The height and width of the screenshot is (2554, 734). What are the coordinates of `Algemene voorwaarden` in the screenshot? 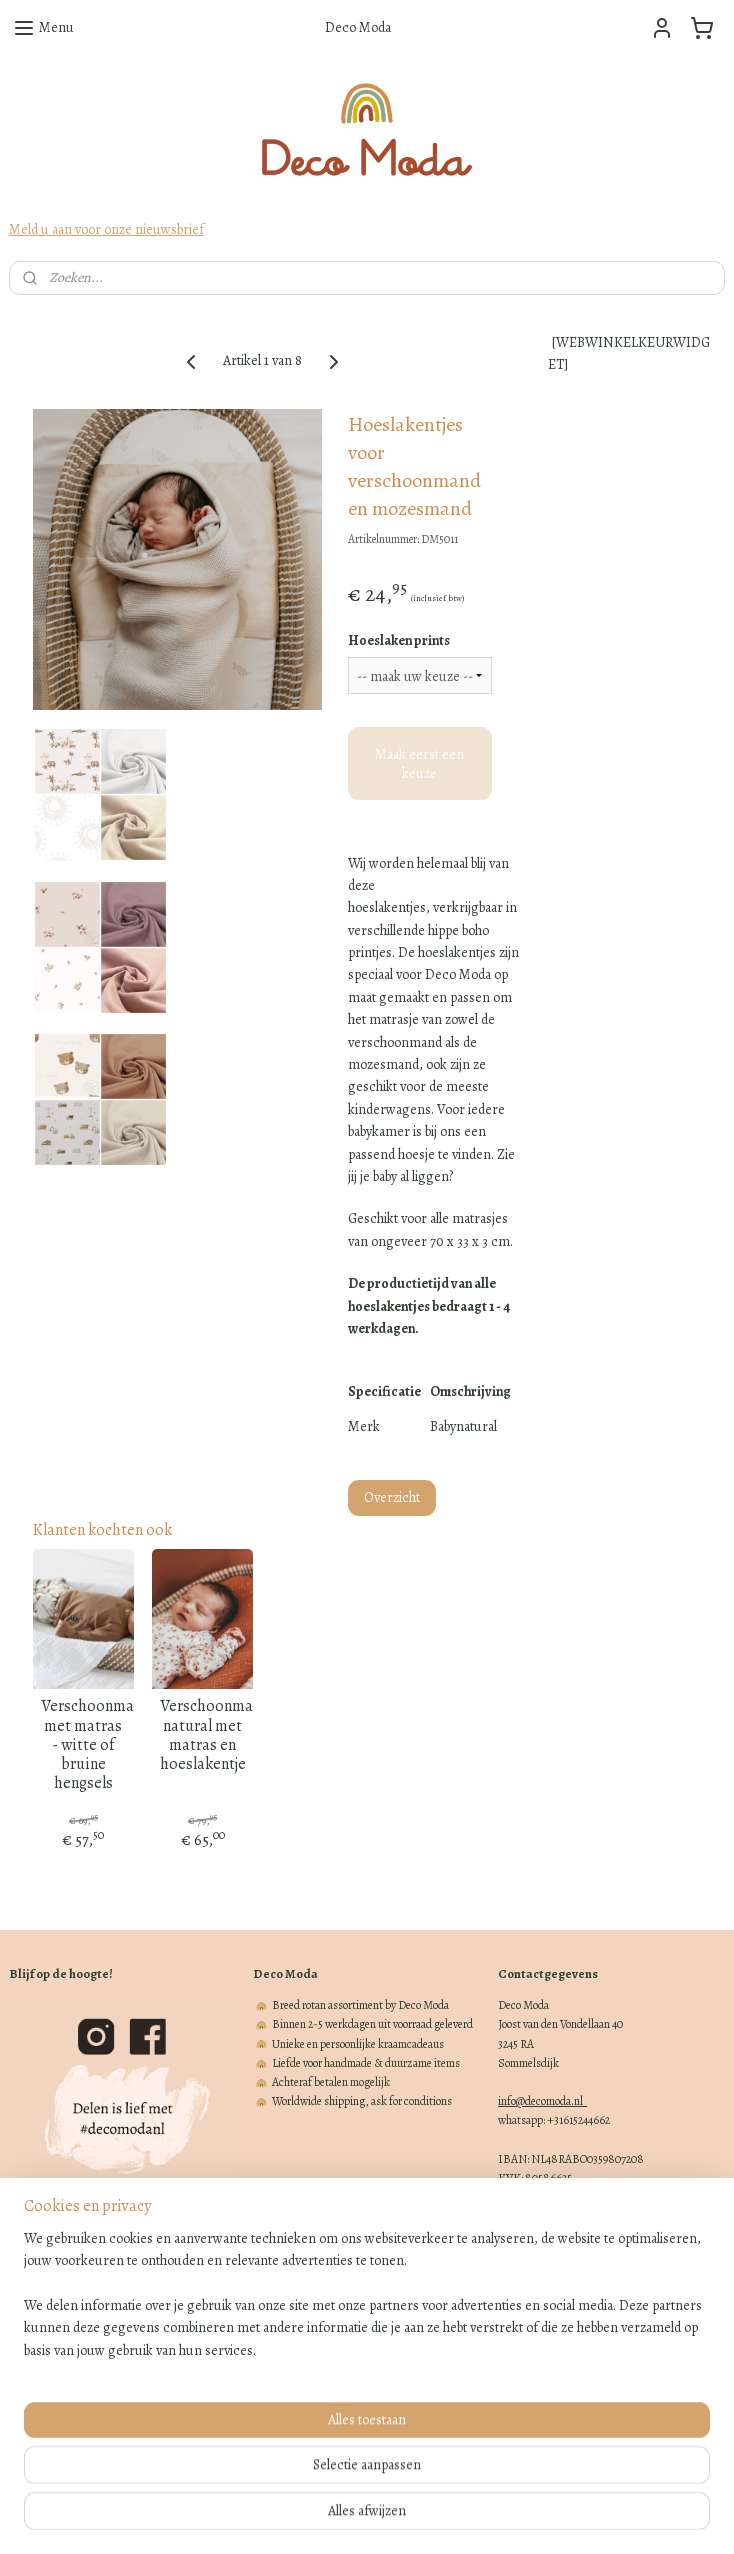 It's located at (62, 2361).